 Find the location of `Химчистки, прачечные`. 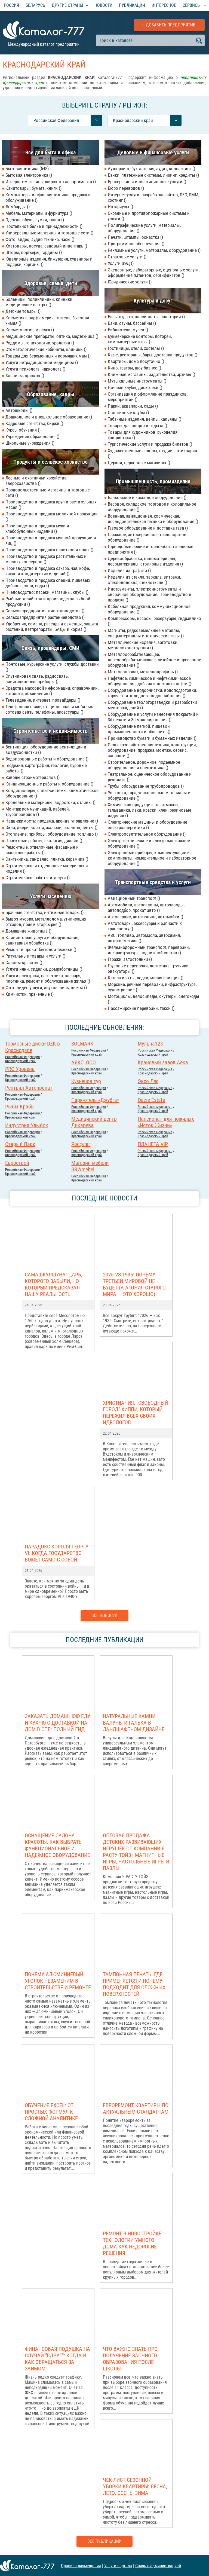

Химчистки, прачечные is located at coordinates (29, 994).